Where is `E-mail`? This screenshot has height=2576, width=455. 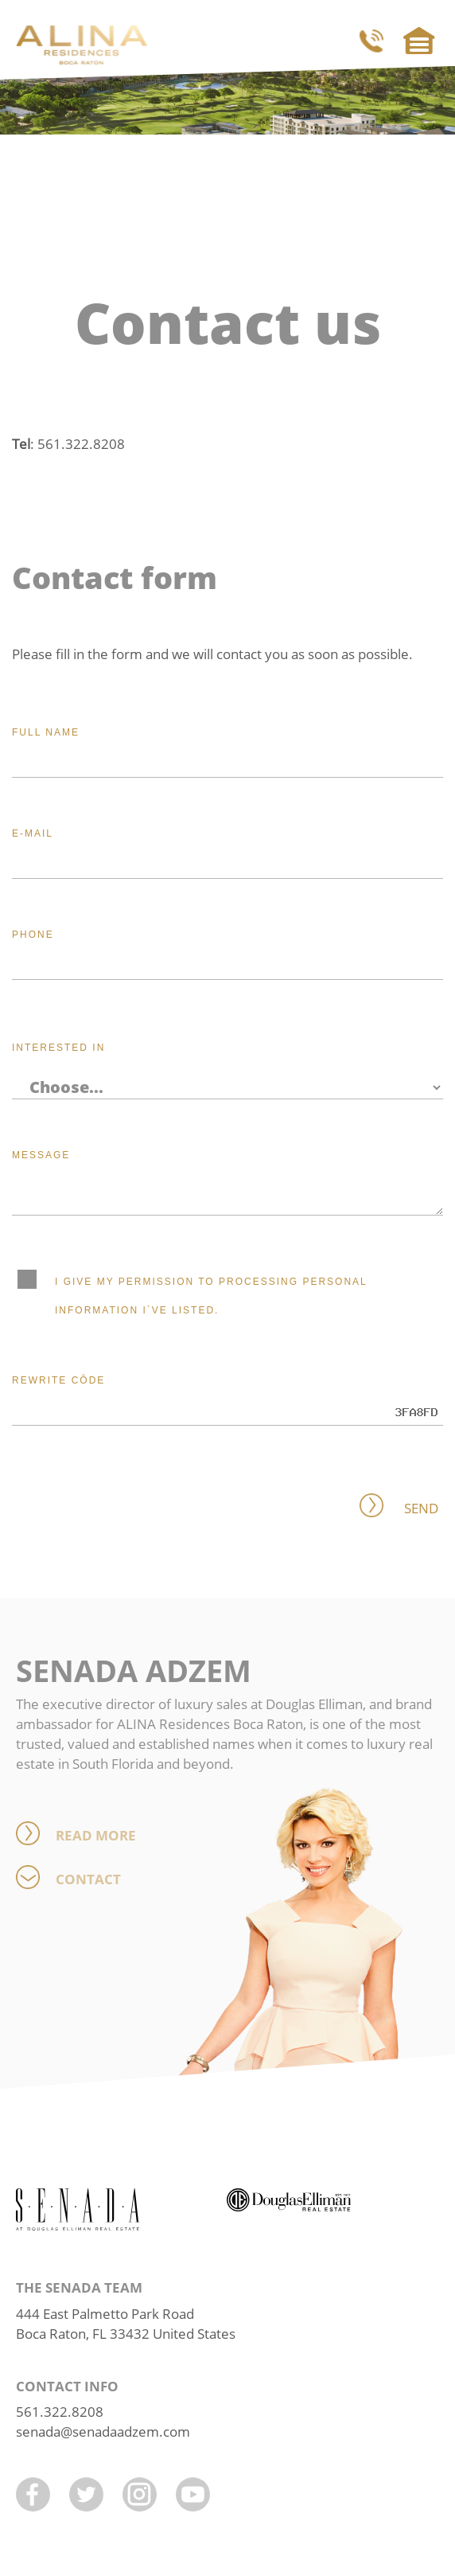 E-mail is located at coordinates (32, 833).